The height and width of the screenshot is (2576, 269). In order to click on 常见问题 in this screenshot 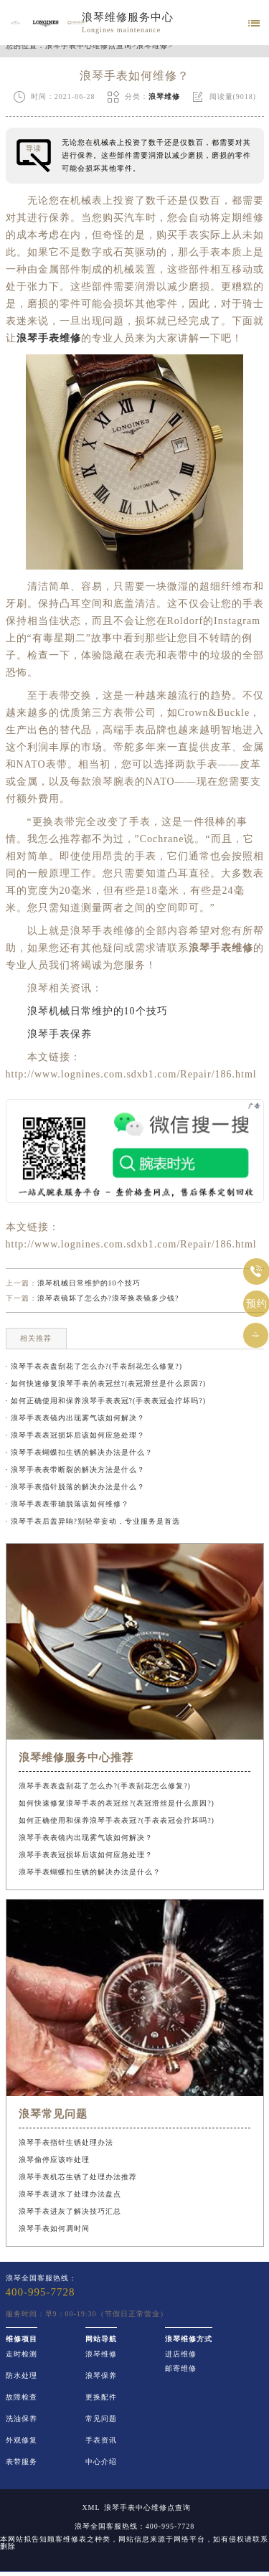, I will do `click(101, 2418)`.